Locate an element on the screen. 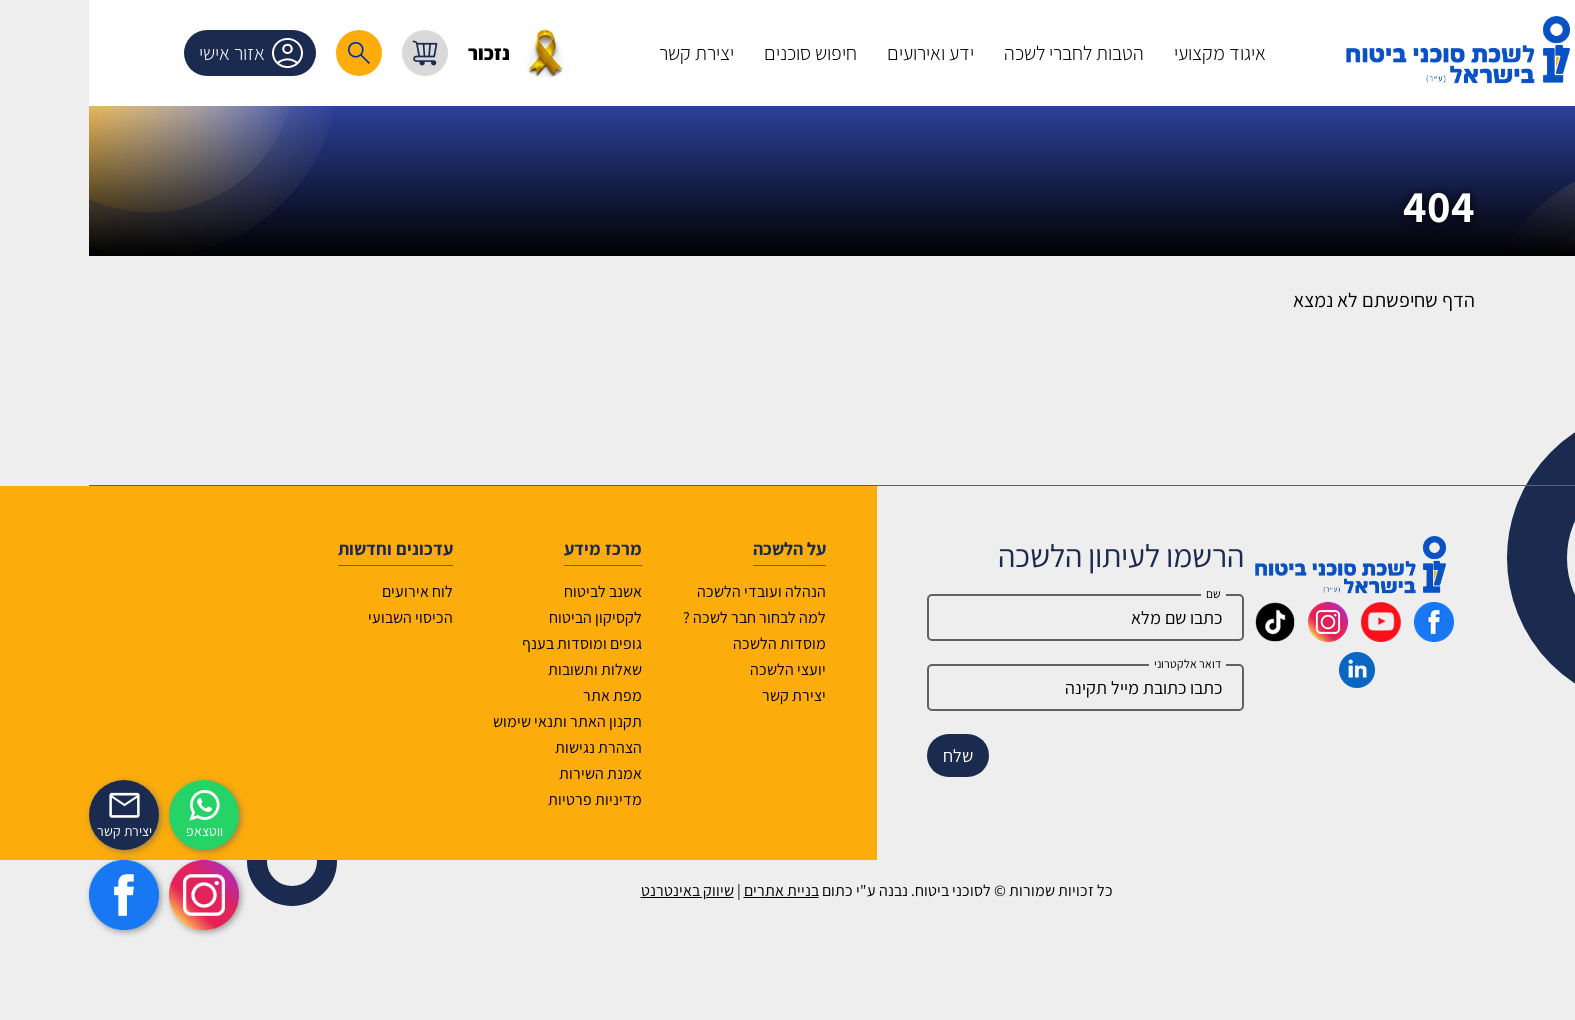 This screenshot has height=1020, width=1575. אשנב לביטוח is located at coordinates (514, 591).